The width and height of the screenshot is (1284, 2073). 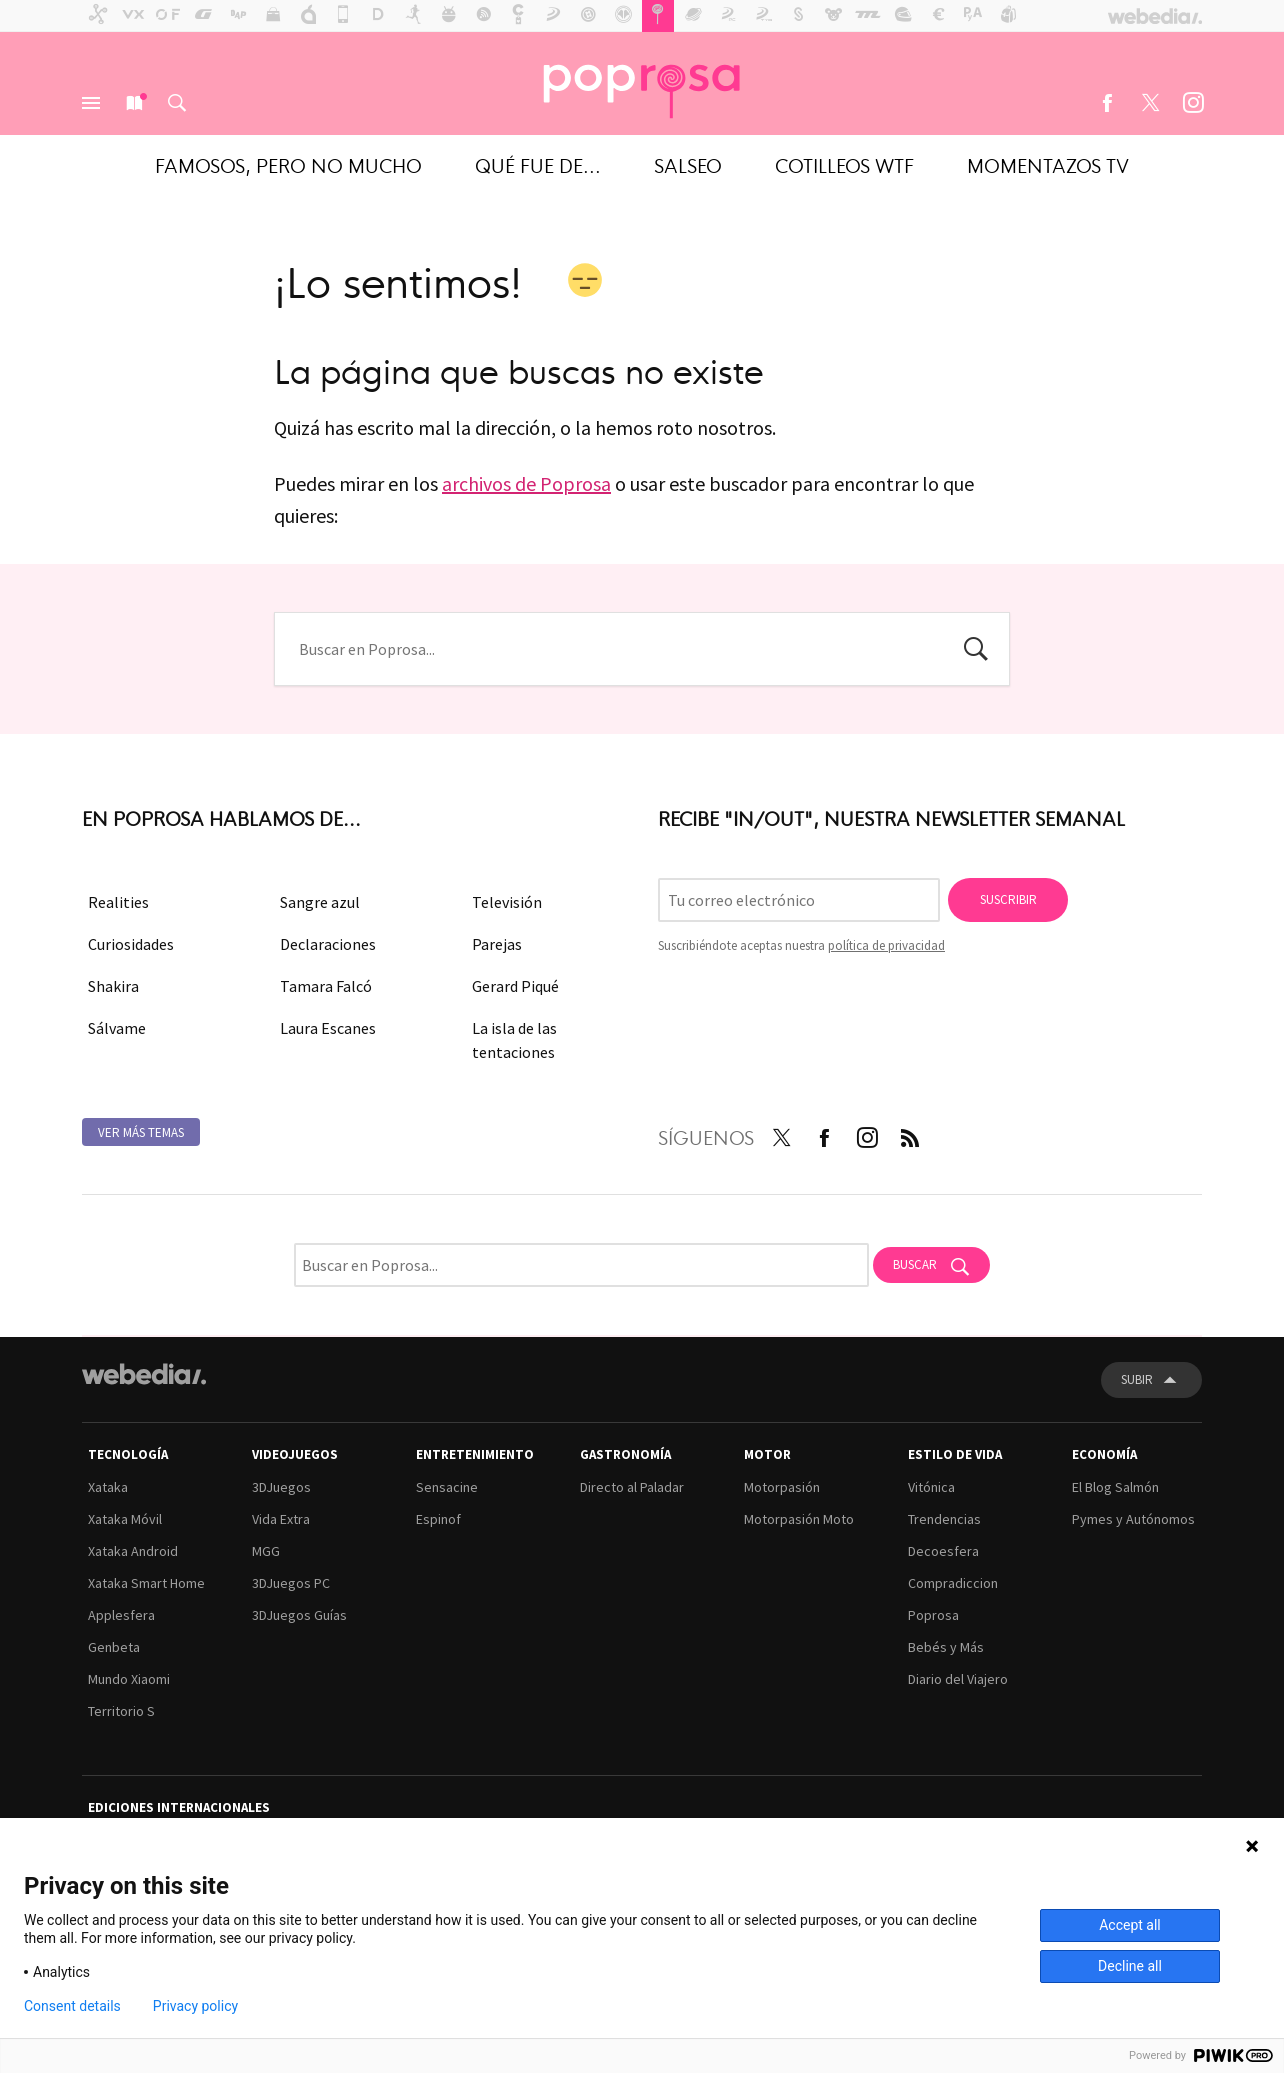 I want to click on Sensacine, so click(x=447, y=1487).